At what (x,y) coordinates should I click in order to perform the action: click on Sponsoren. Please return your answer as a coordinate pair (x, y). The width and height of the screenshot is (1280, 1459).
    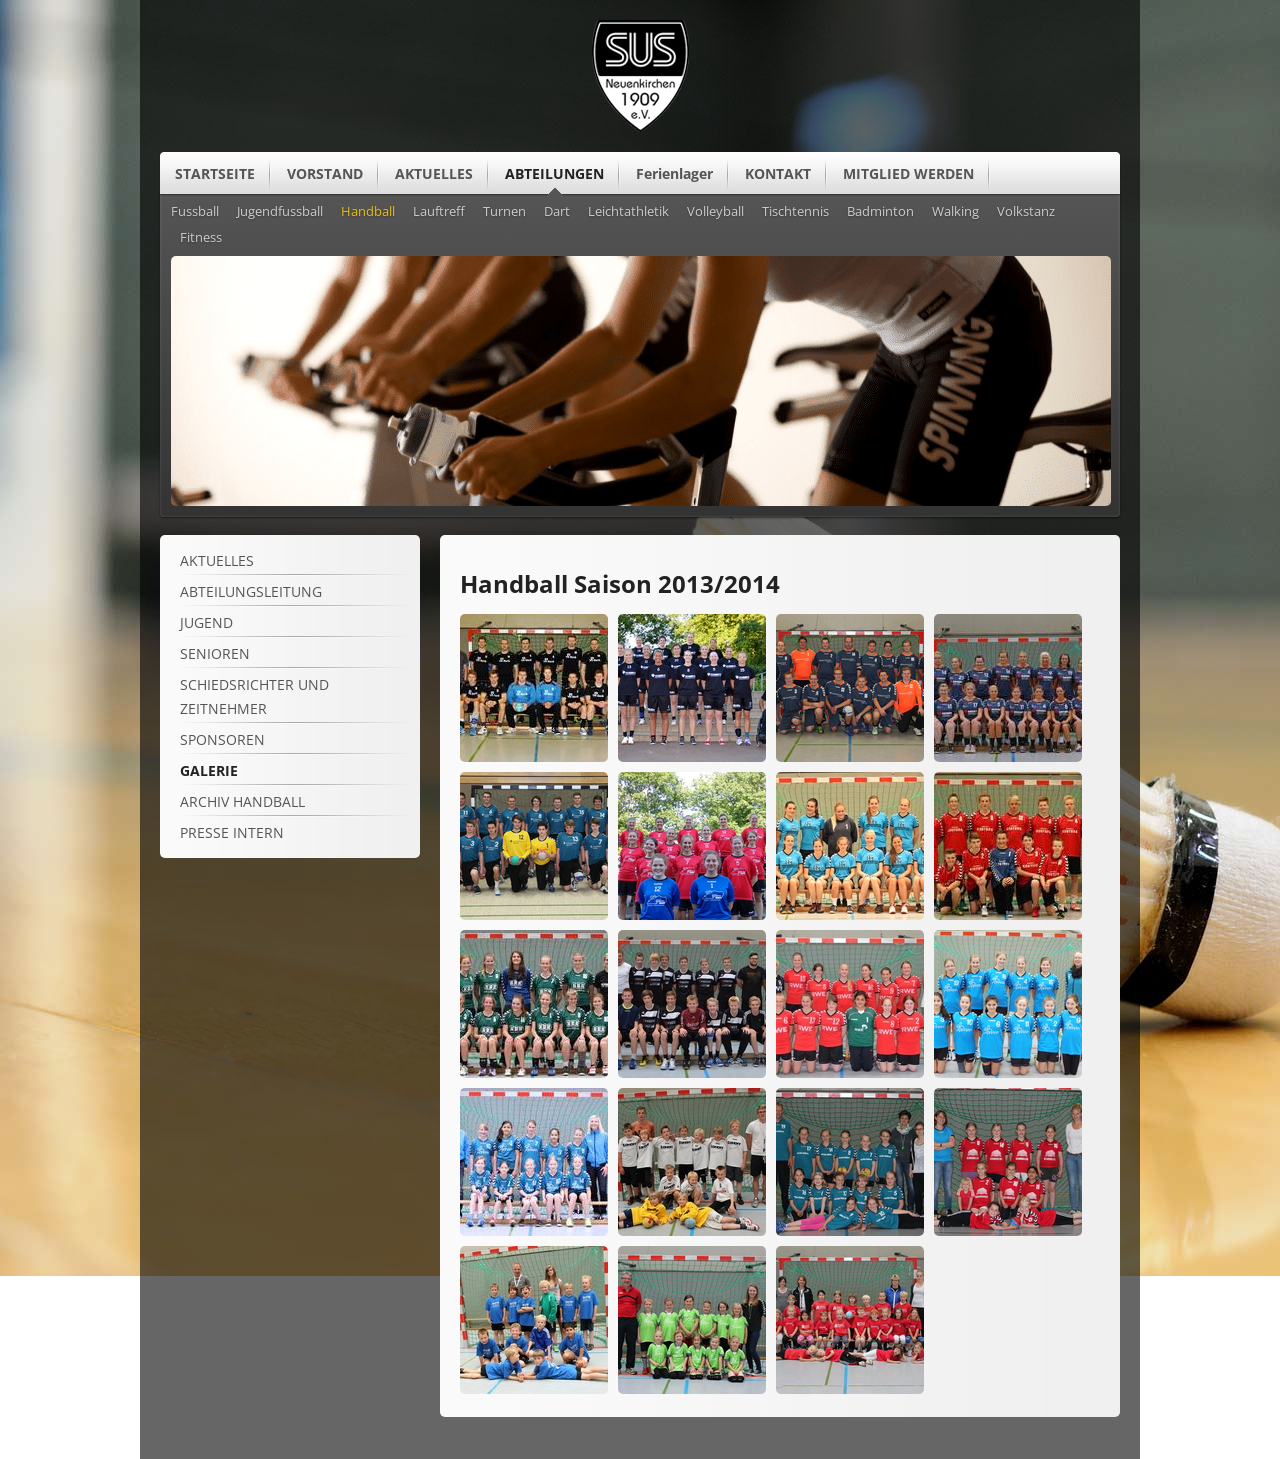
    Looking at the image, I should click on (222, 739).